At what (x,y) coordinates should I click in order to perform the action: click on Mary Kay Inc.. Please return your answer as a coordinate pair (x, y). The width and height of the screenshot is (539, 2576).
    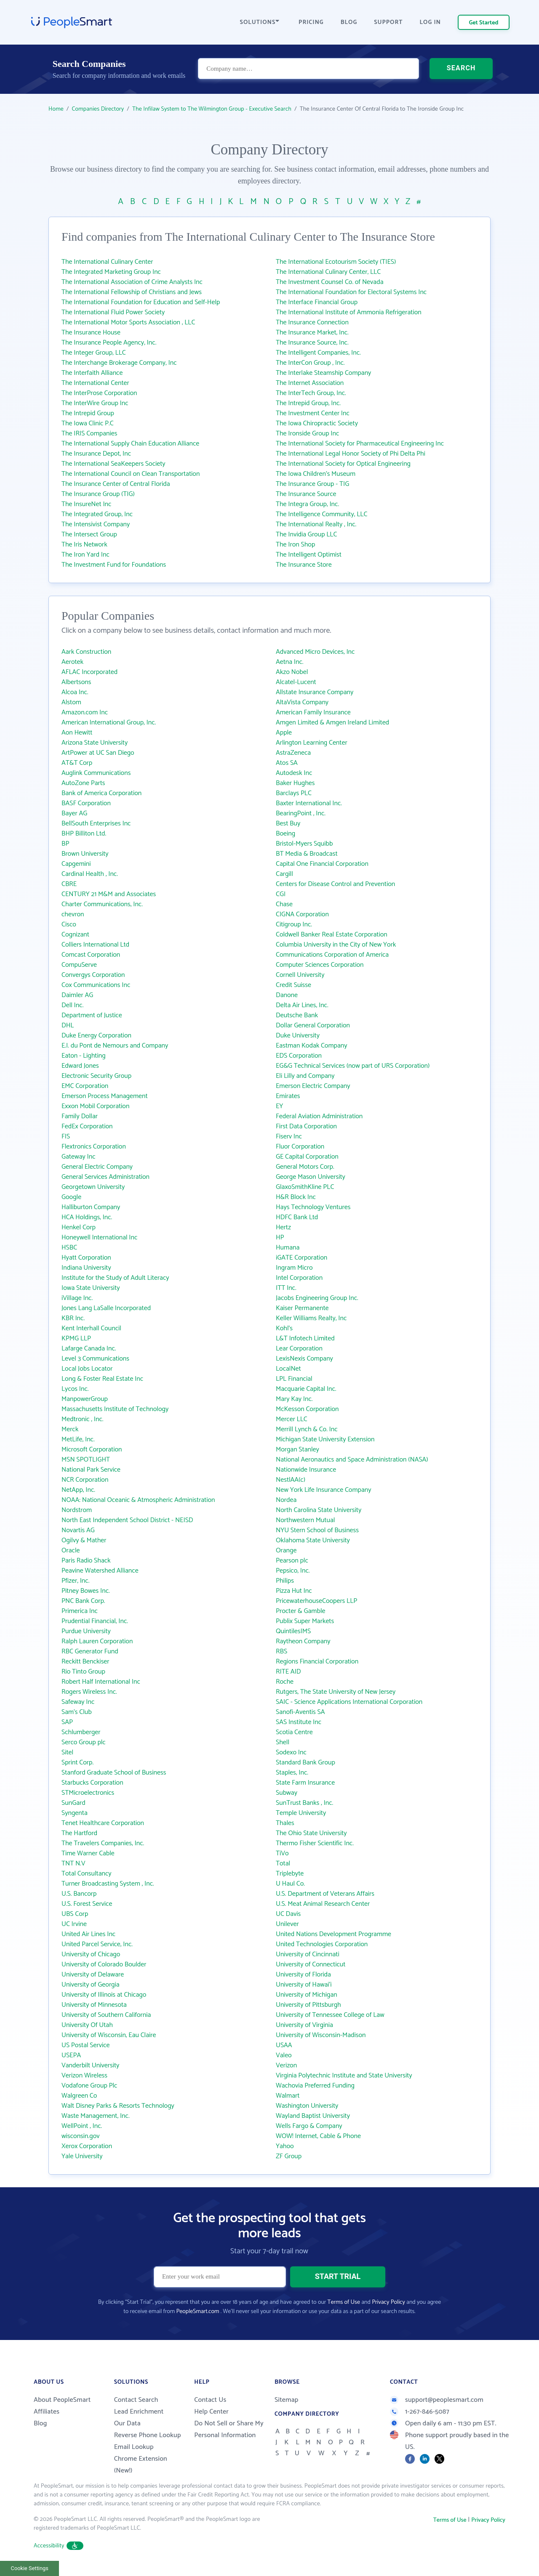
    Looking at the image, I should click on (294, 1399).